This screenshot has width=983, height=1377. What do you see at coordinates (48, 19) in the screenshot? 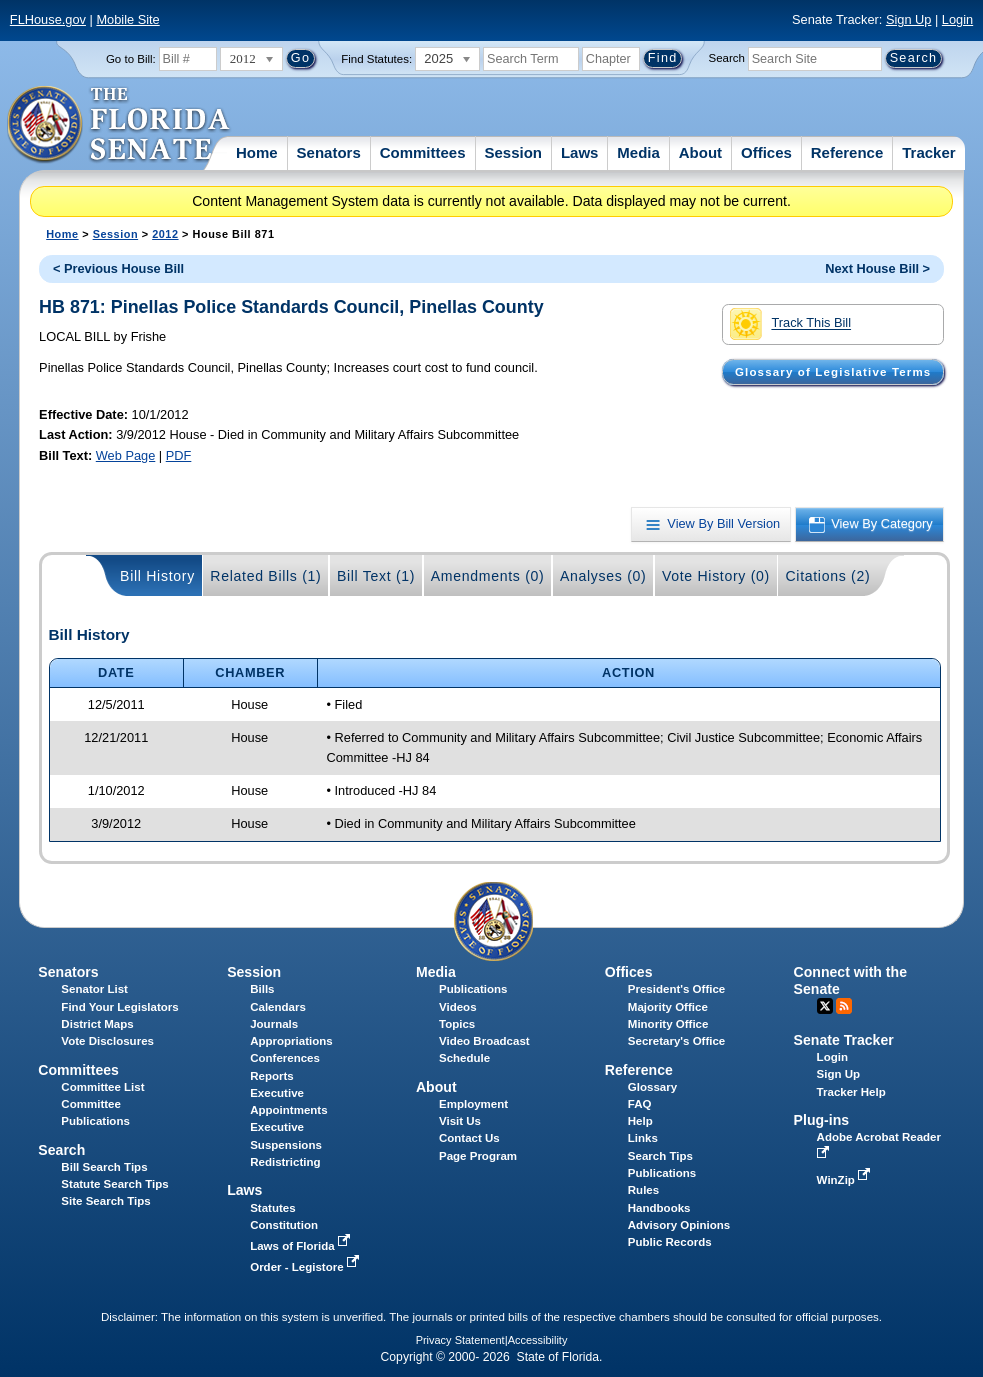
I see `FLHouse.gov` at bounding box center [48, 19].